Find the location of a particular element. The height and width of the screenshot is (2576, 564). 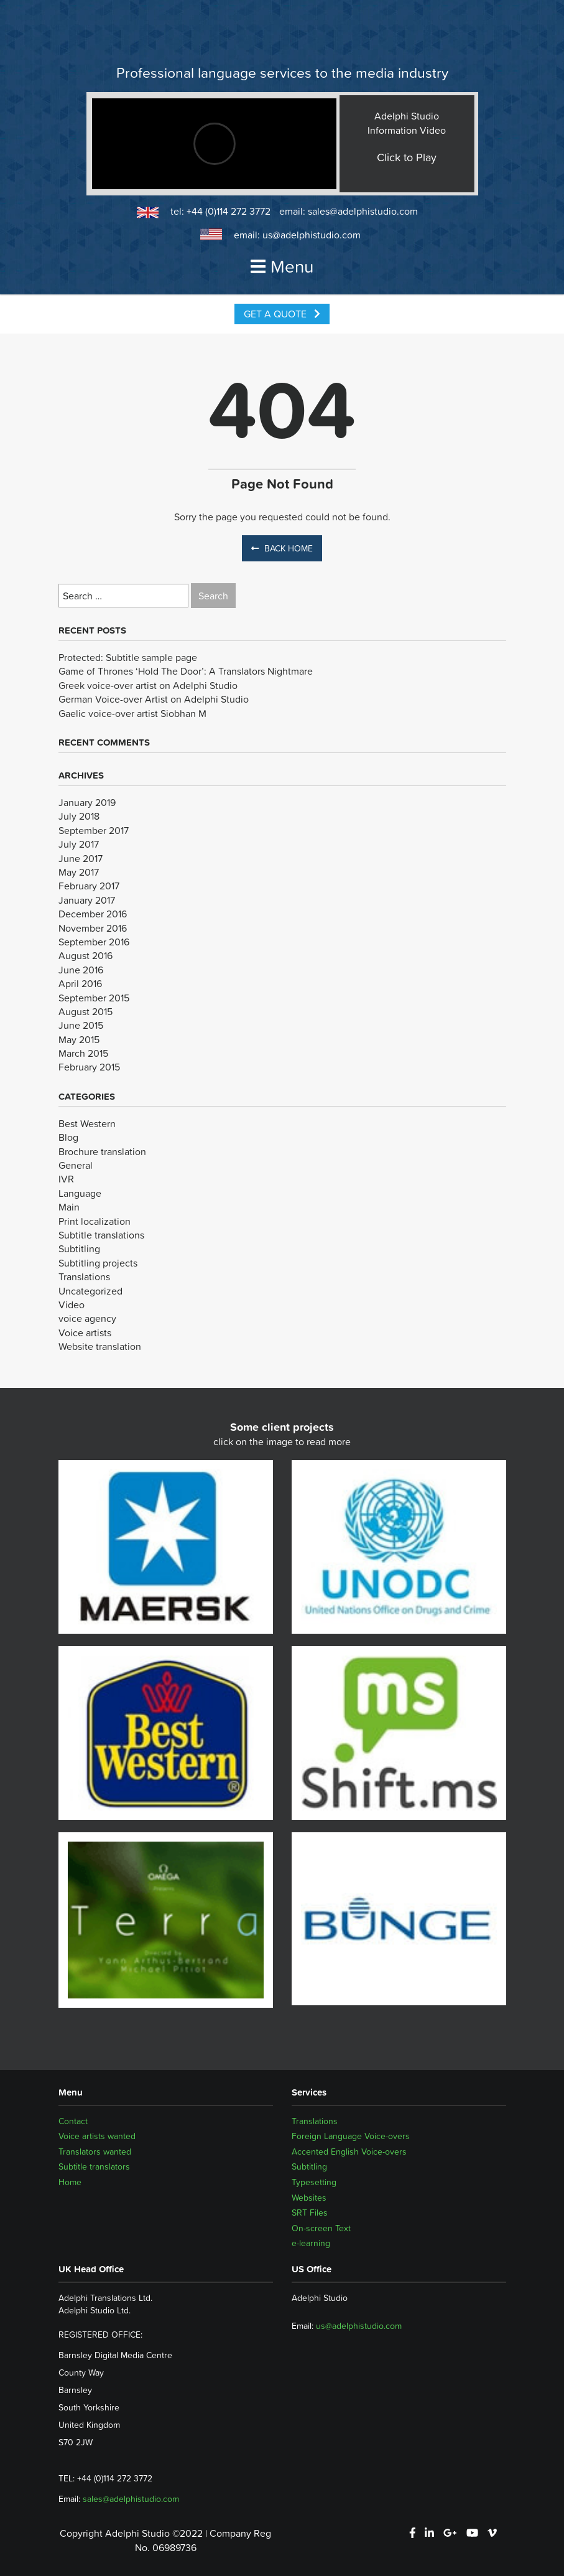

Accented English Voice-overs is located at coordinates (349, 2151).